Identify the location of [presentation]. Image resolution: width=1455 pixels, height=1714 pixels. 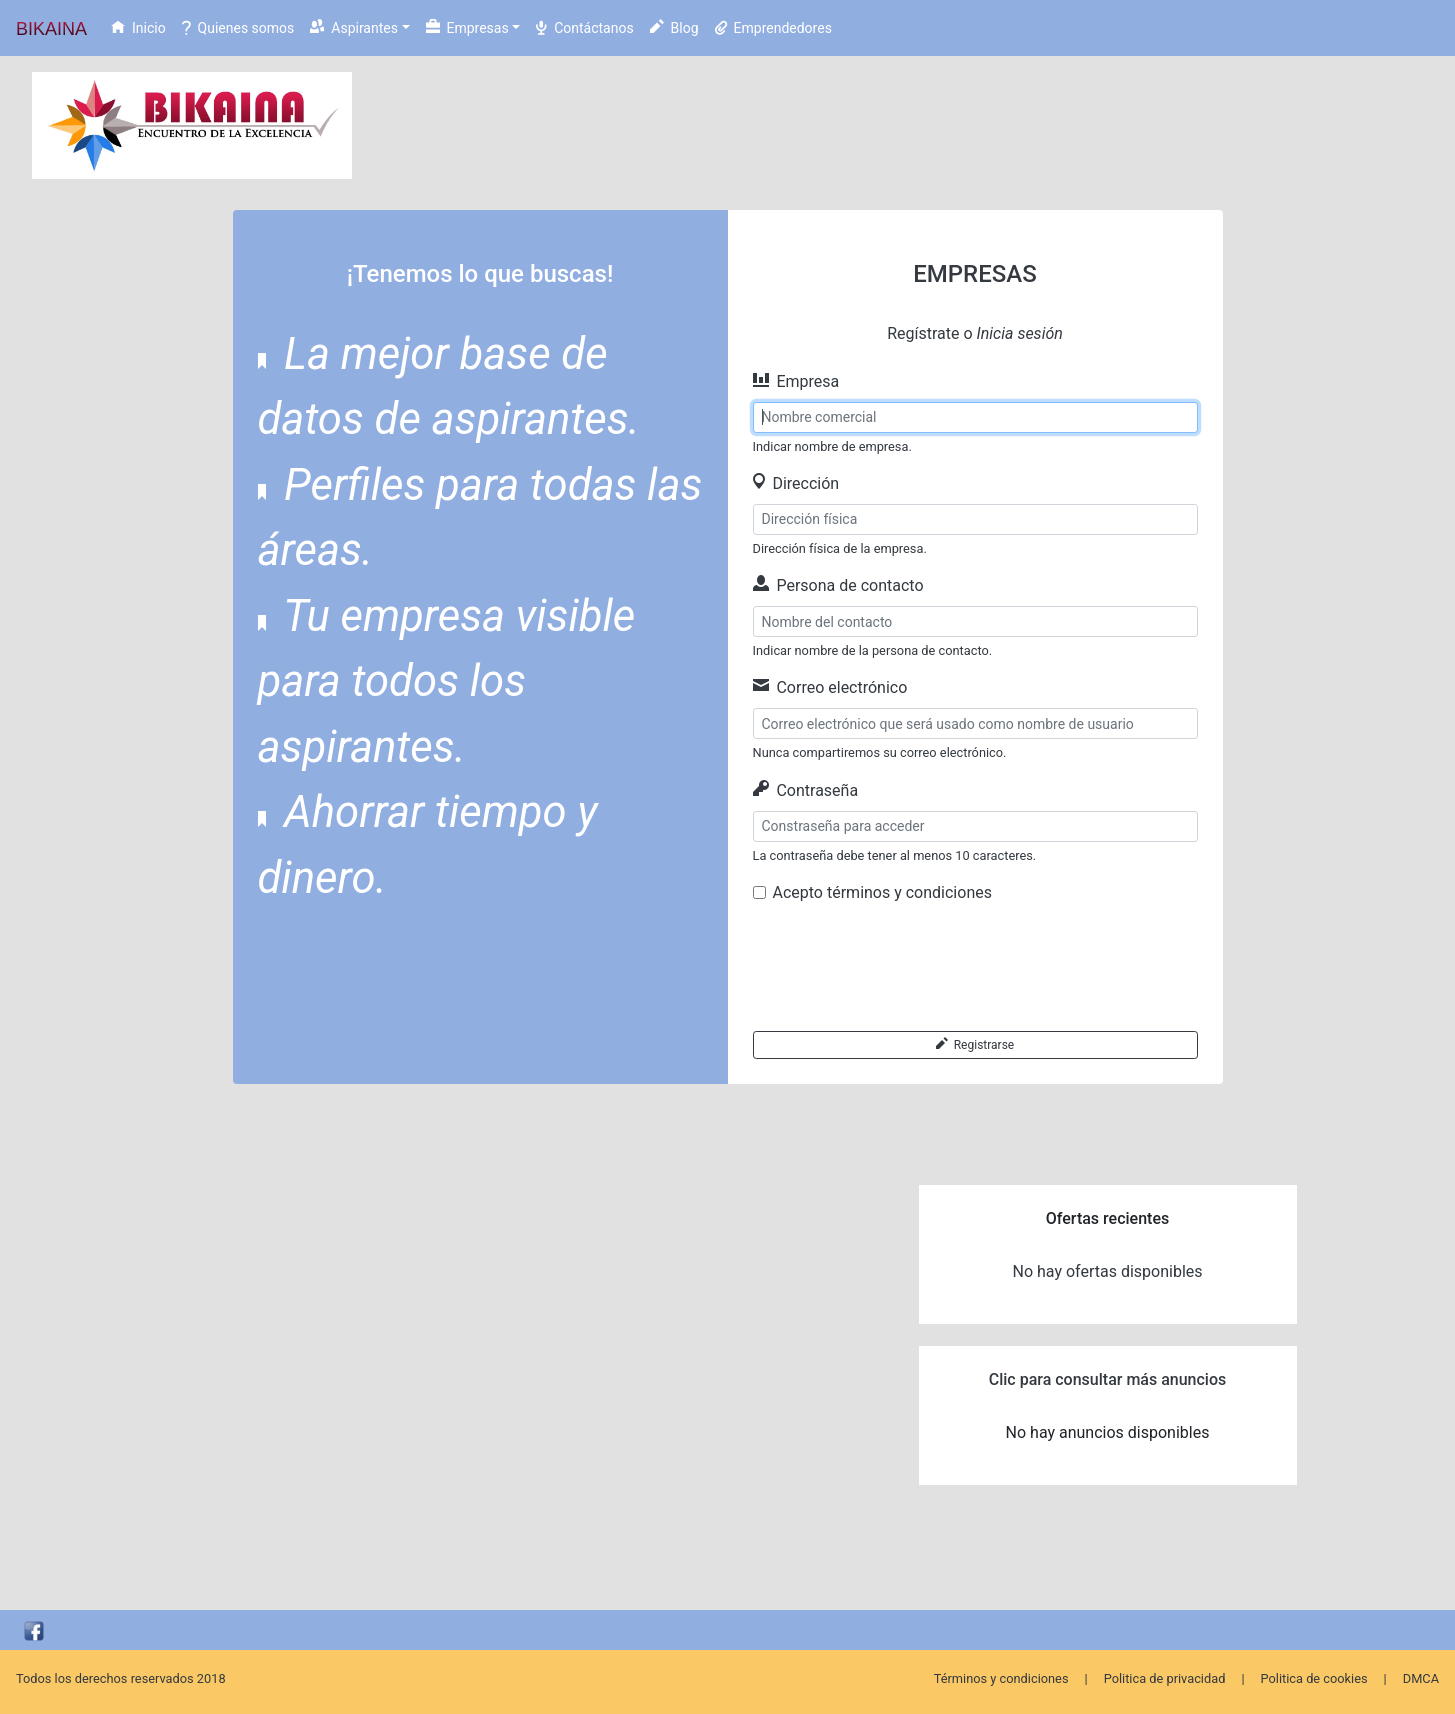
(905, 968).